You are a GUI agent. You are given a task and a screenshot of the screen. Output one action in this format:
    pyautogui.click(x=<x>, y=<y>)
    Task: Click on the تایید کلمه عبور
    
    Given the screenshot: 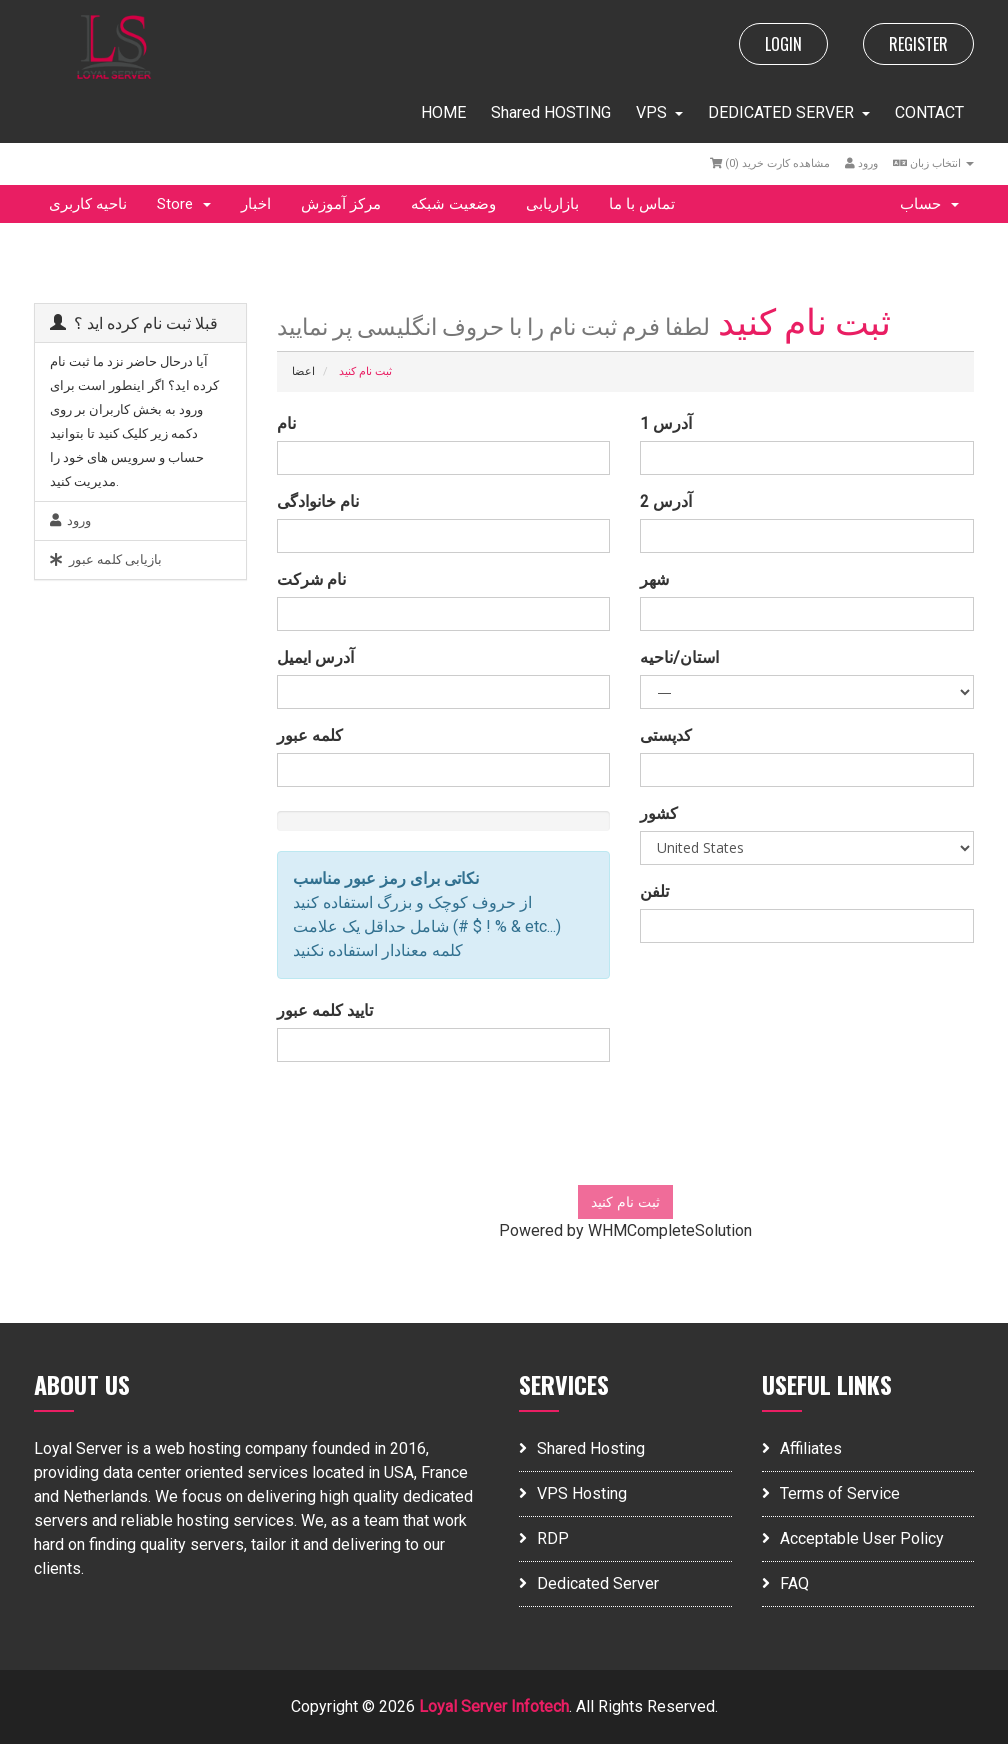 What is the action you would take?
    pyautogui.click(x=325, y=1010)
    